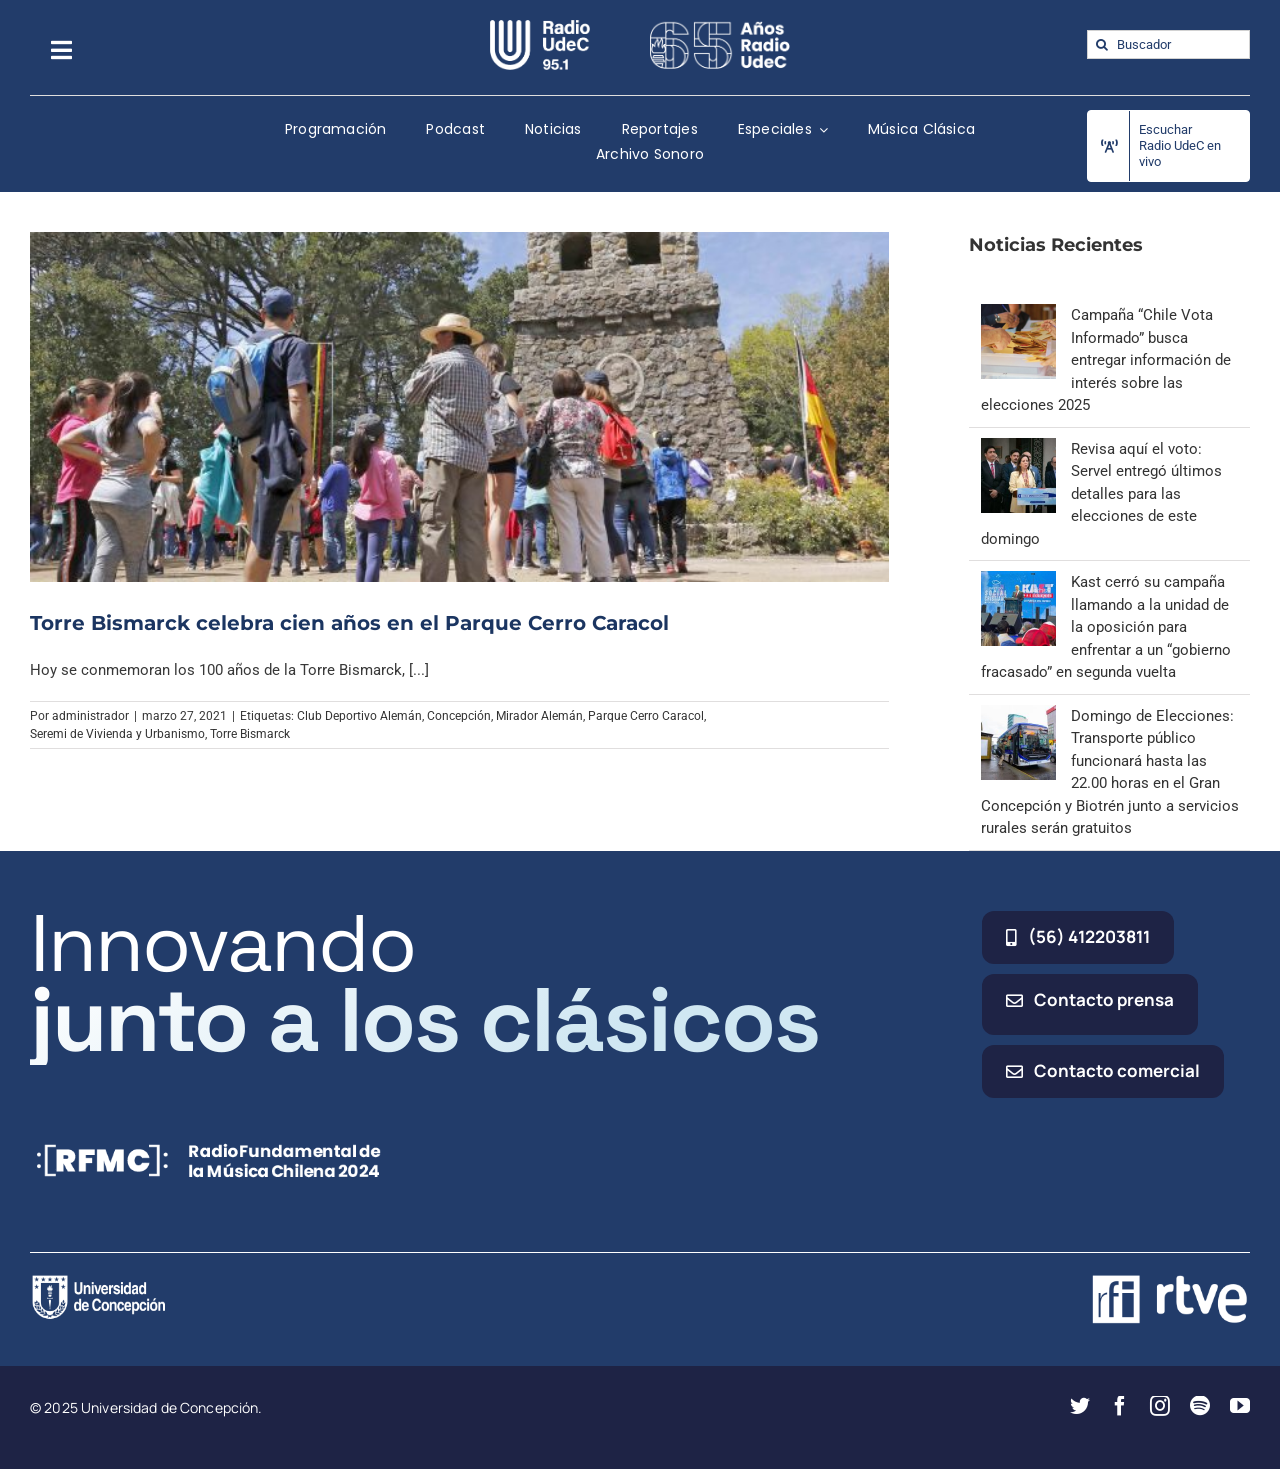  I want to click on [instagram], so click(1160, 1406).